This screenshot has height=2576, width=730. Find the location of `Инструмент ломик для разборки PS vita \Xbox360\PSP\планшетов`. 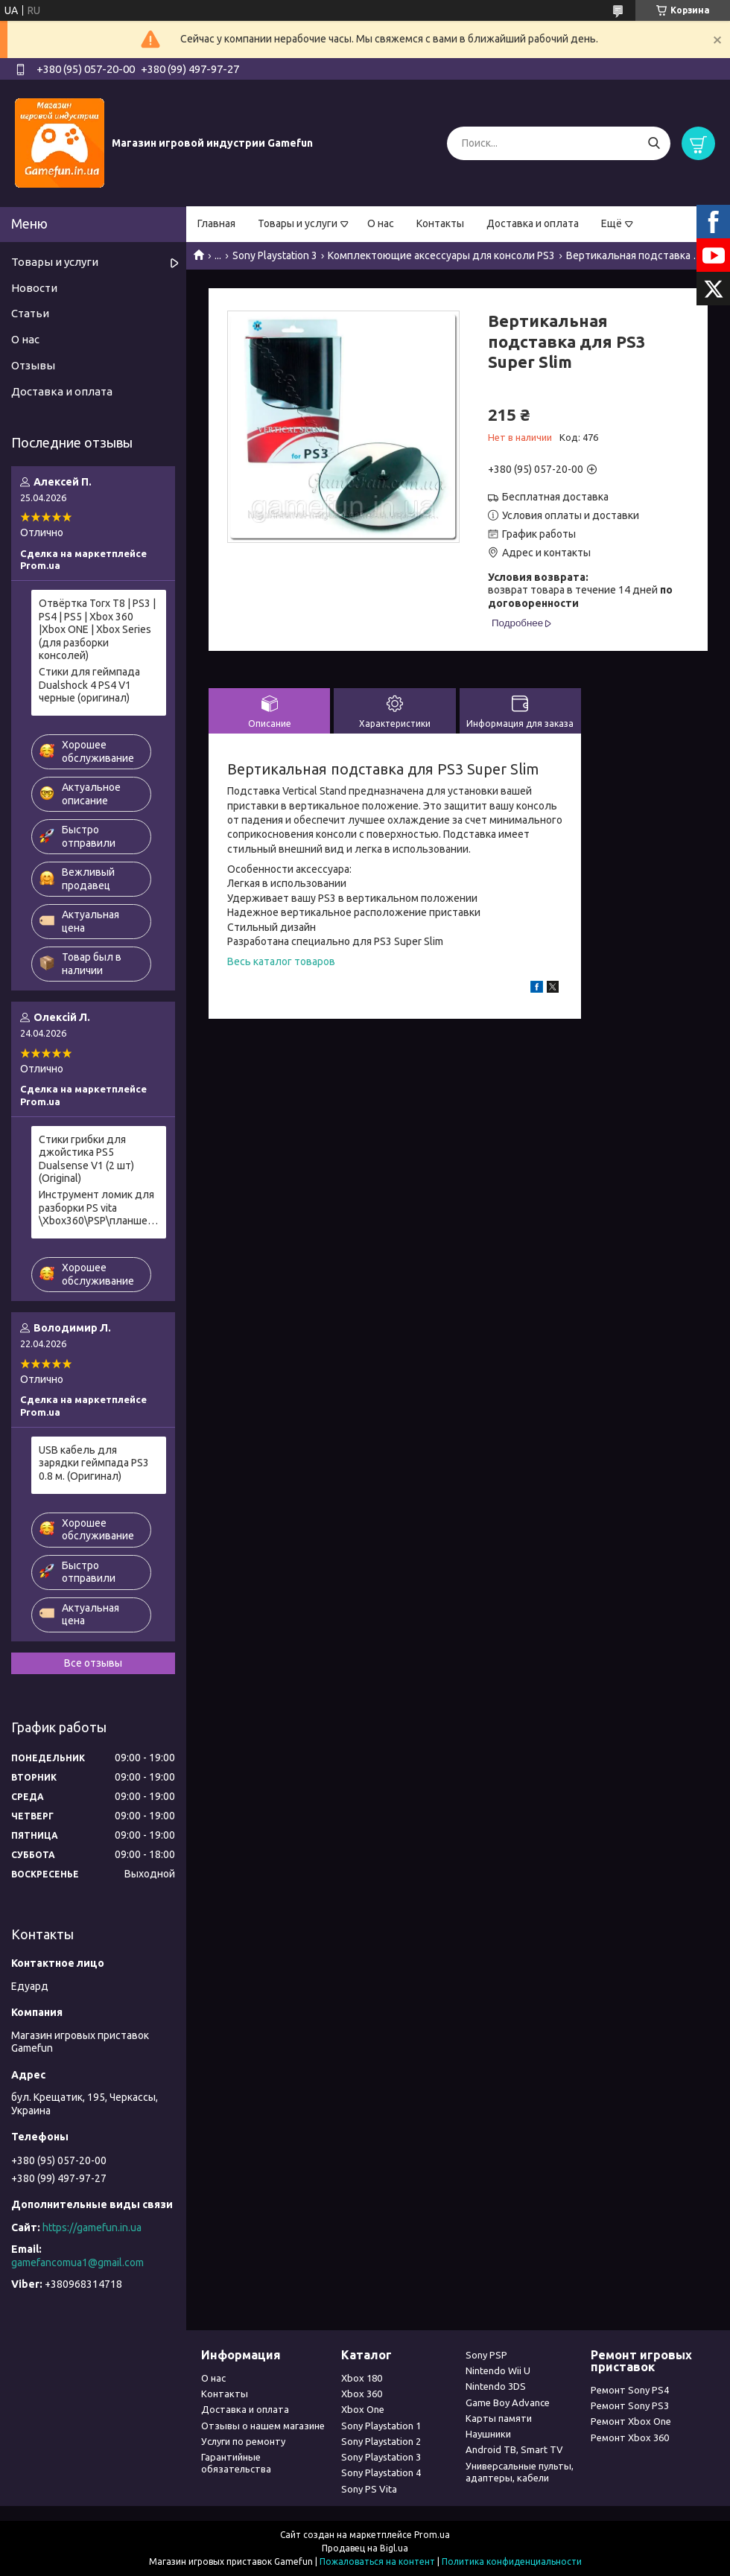

Инструмент ломик для разборки PS vita \Xbox360\PSP\планшетов is located at coordinates (99, 1208).